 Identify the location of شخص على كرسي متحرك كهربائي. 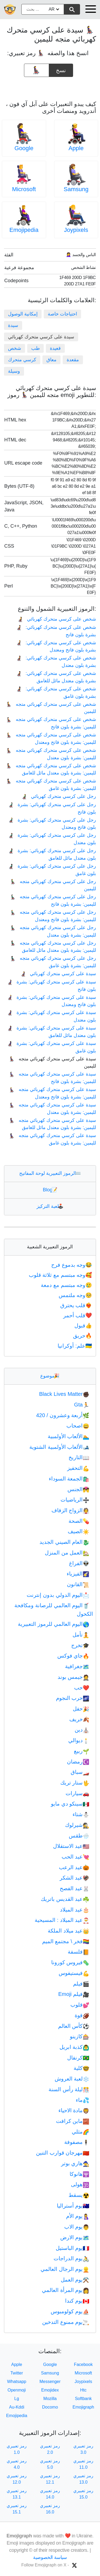
(56, 619).